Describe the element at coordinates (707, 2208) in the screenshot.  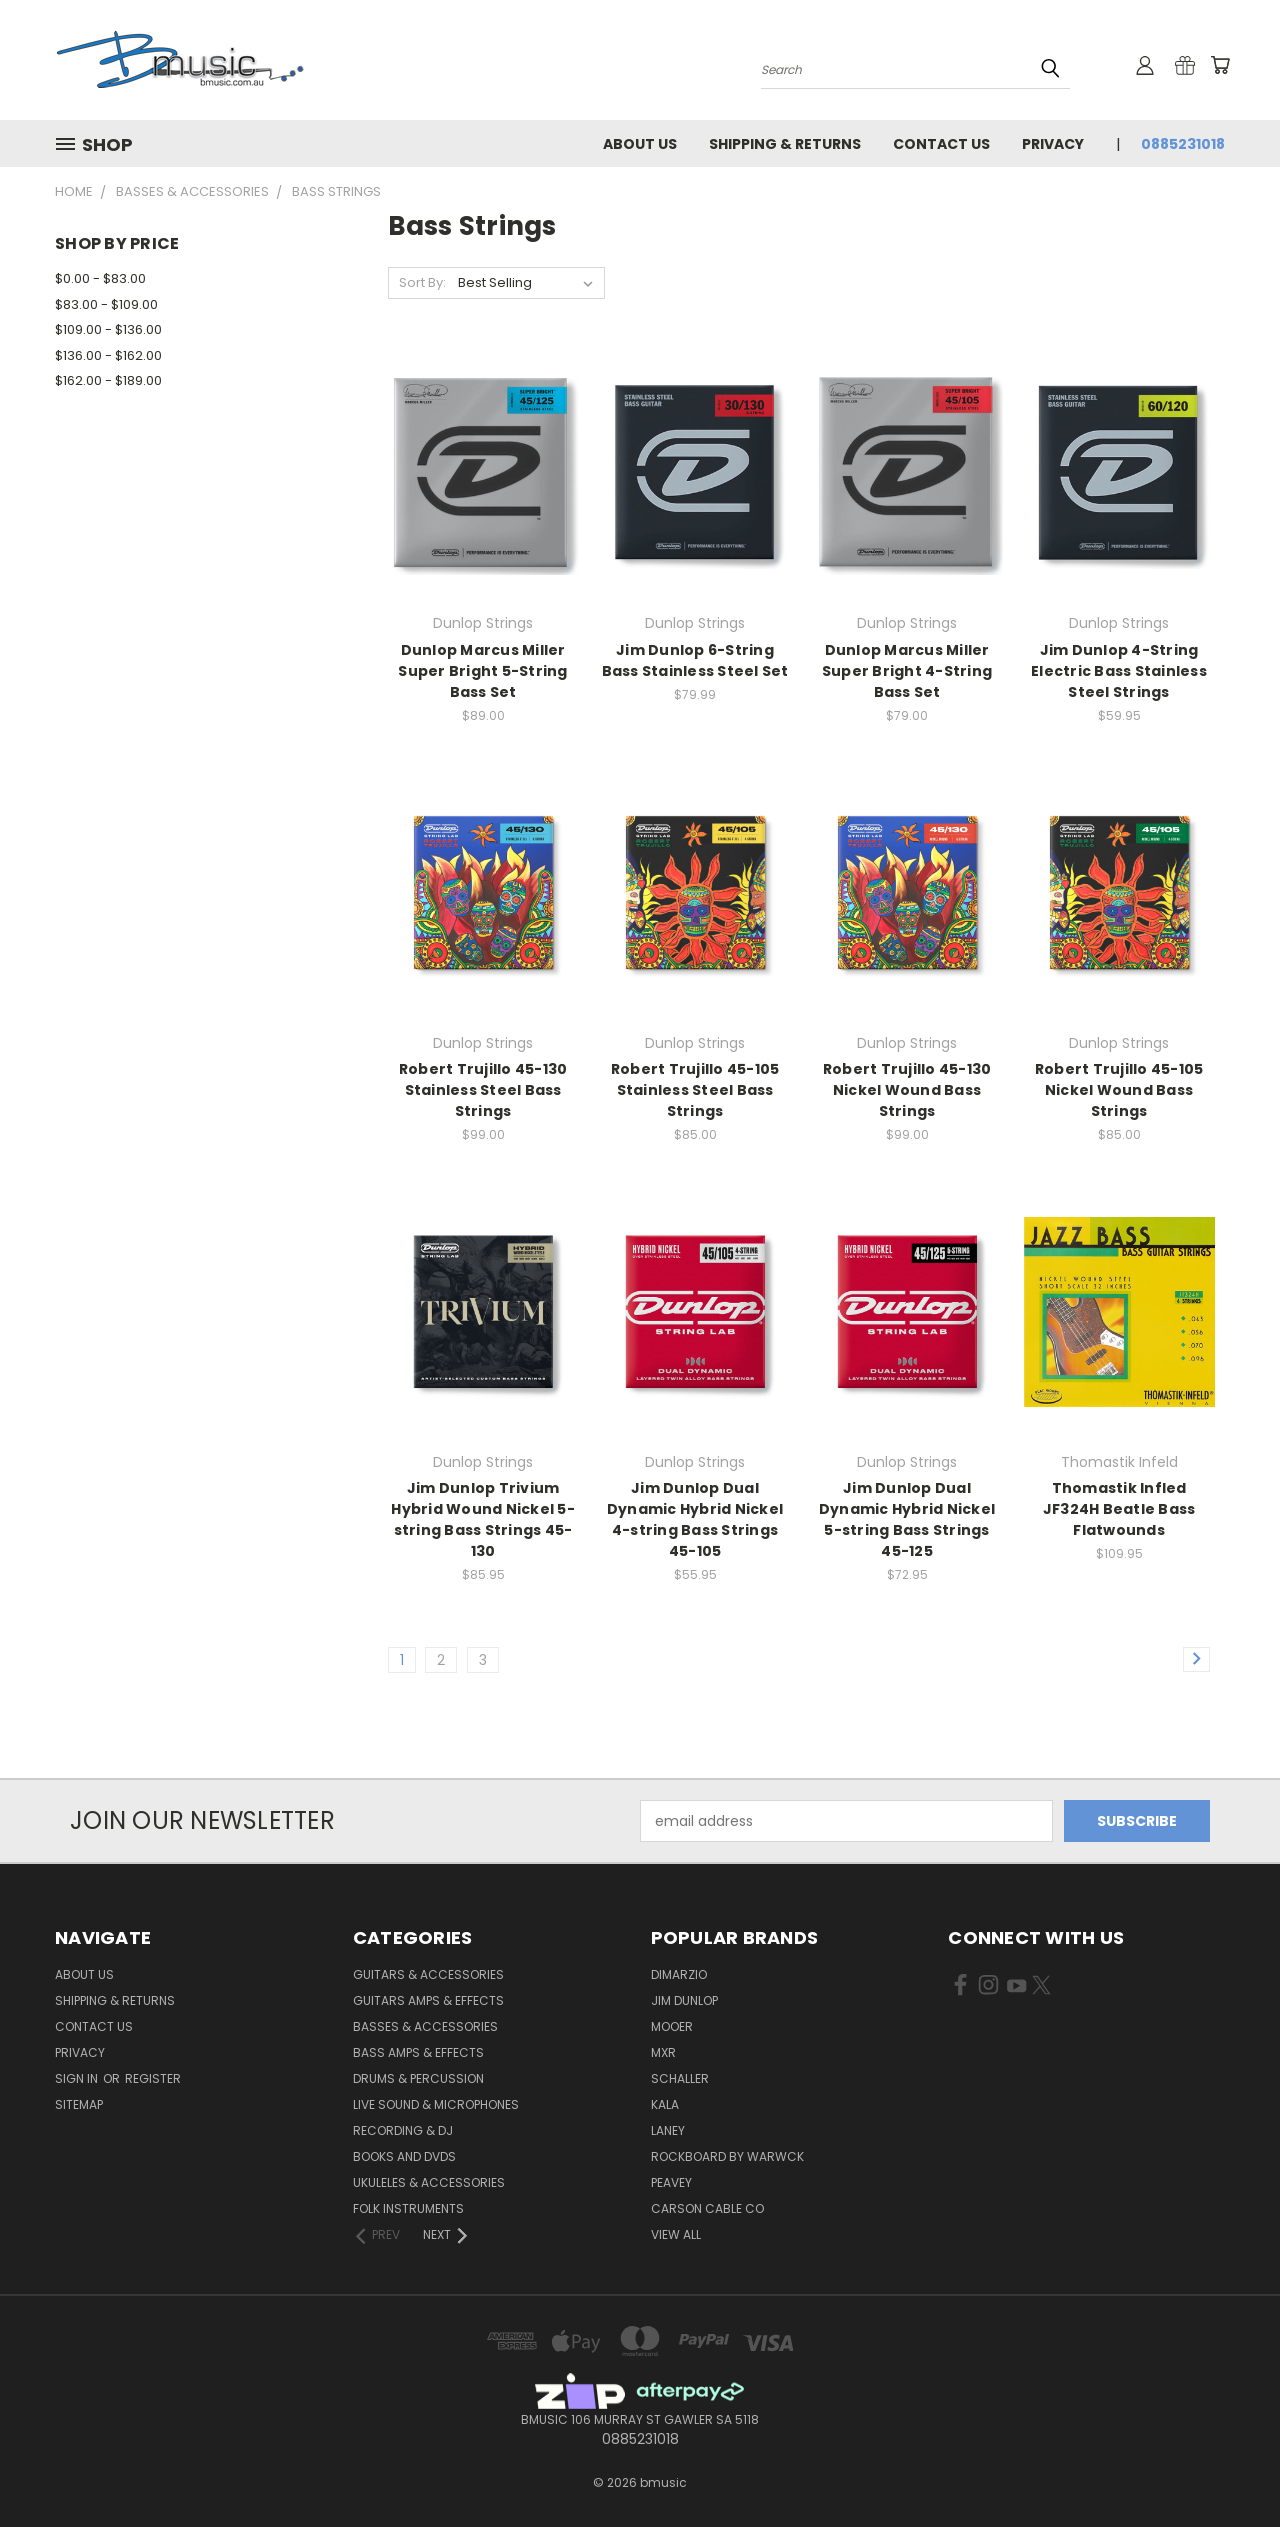
I see `Carson Cable Co` at that location.